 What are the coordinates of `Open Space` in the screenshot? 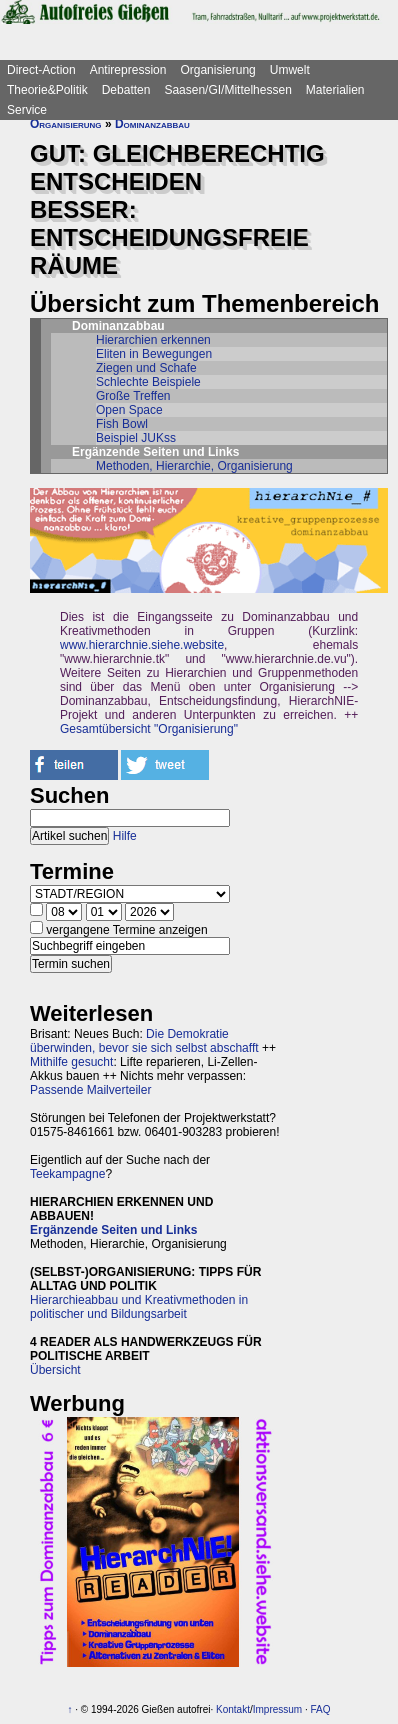 It's located at (129, 410).